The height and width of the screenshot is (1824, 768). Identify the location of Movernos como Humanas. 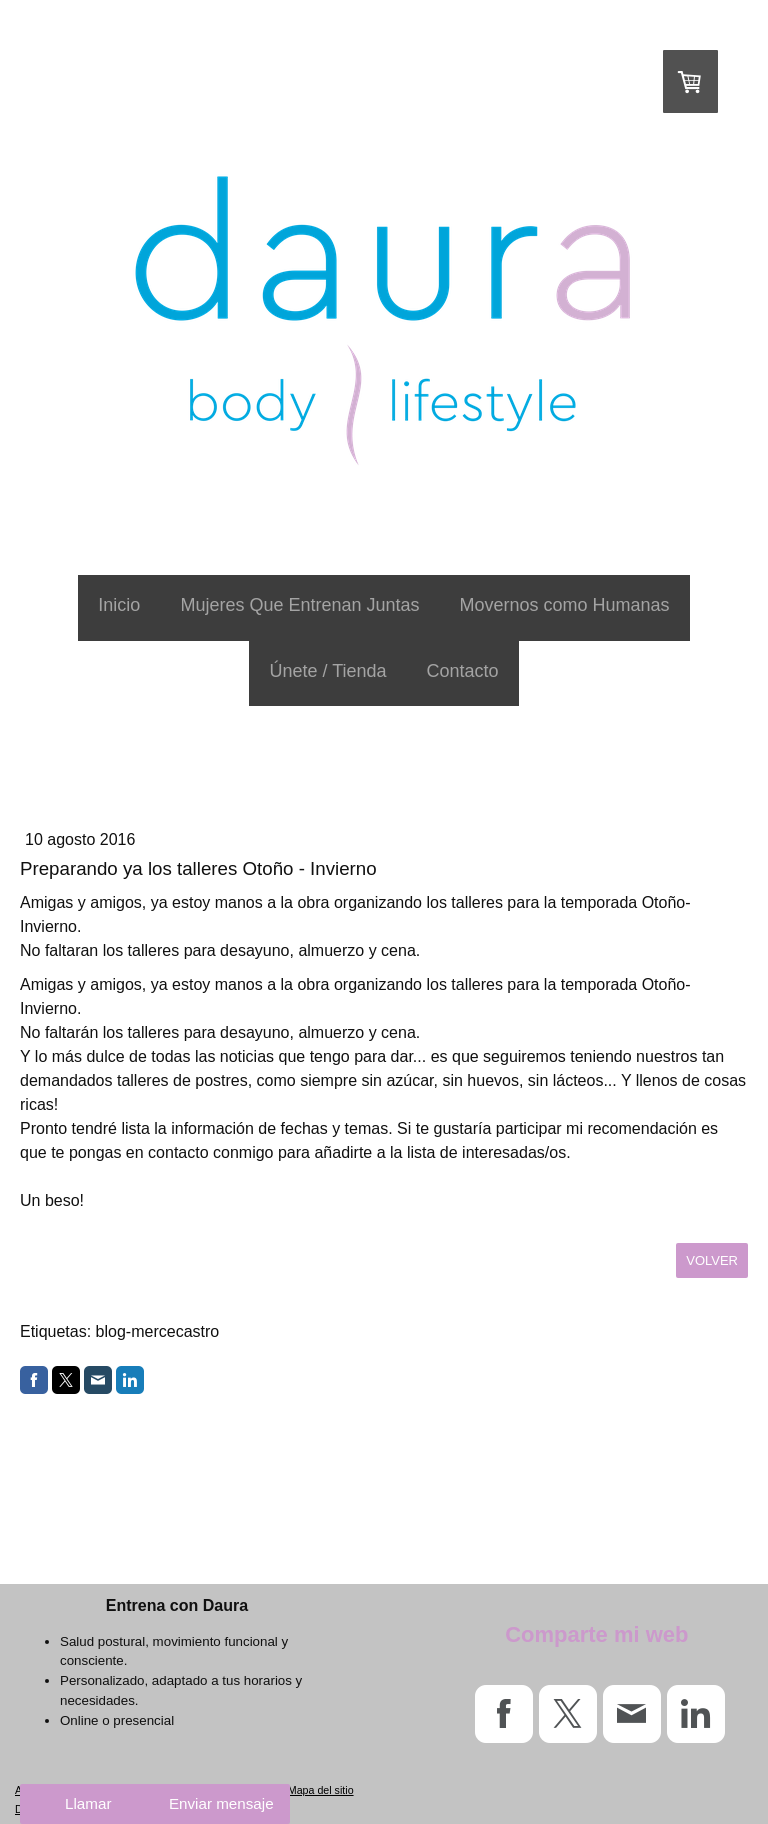
(565, 605).